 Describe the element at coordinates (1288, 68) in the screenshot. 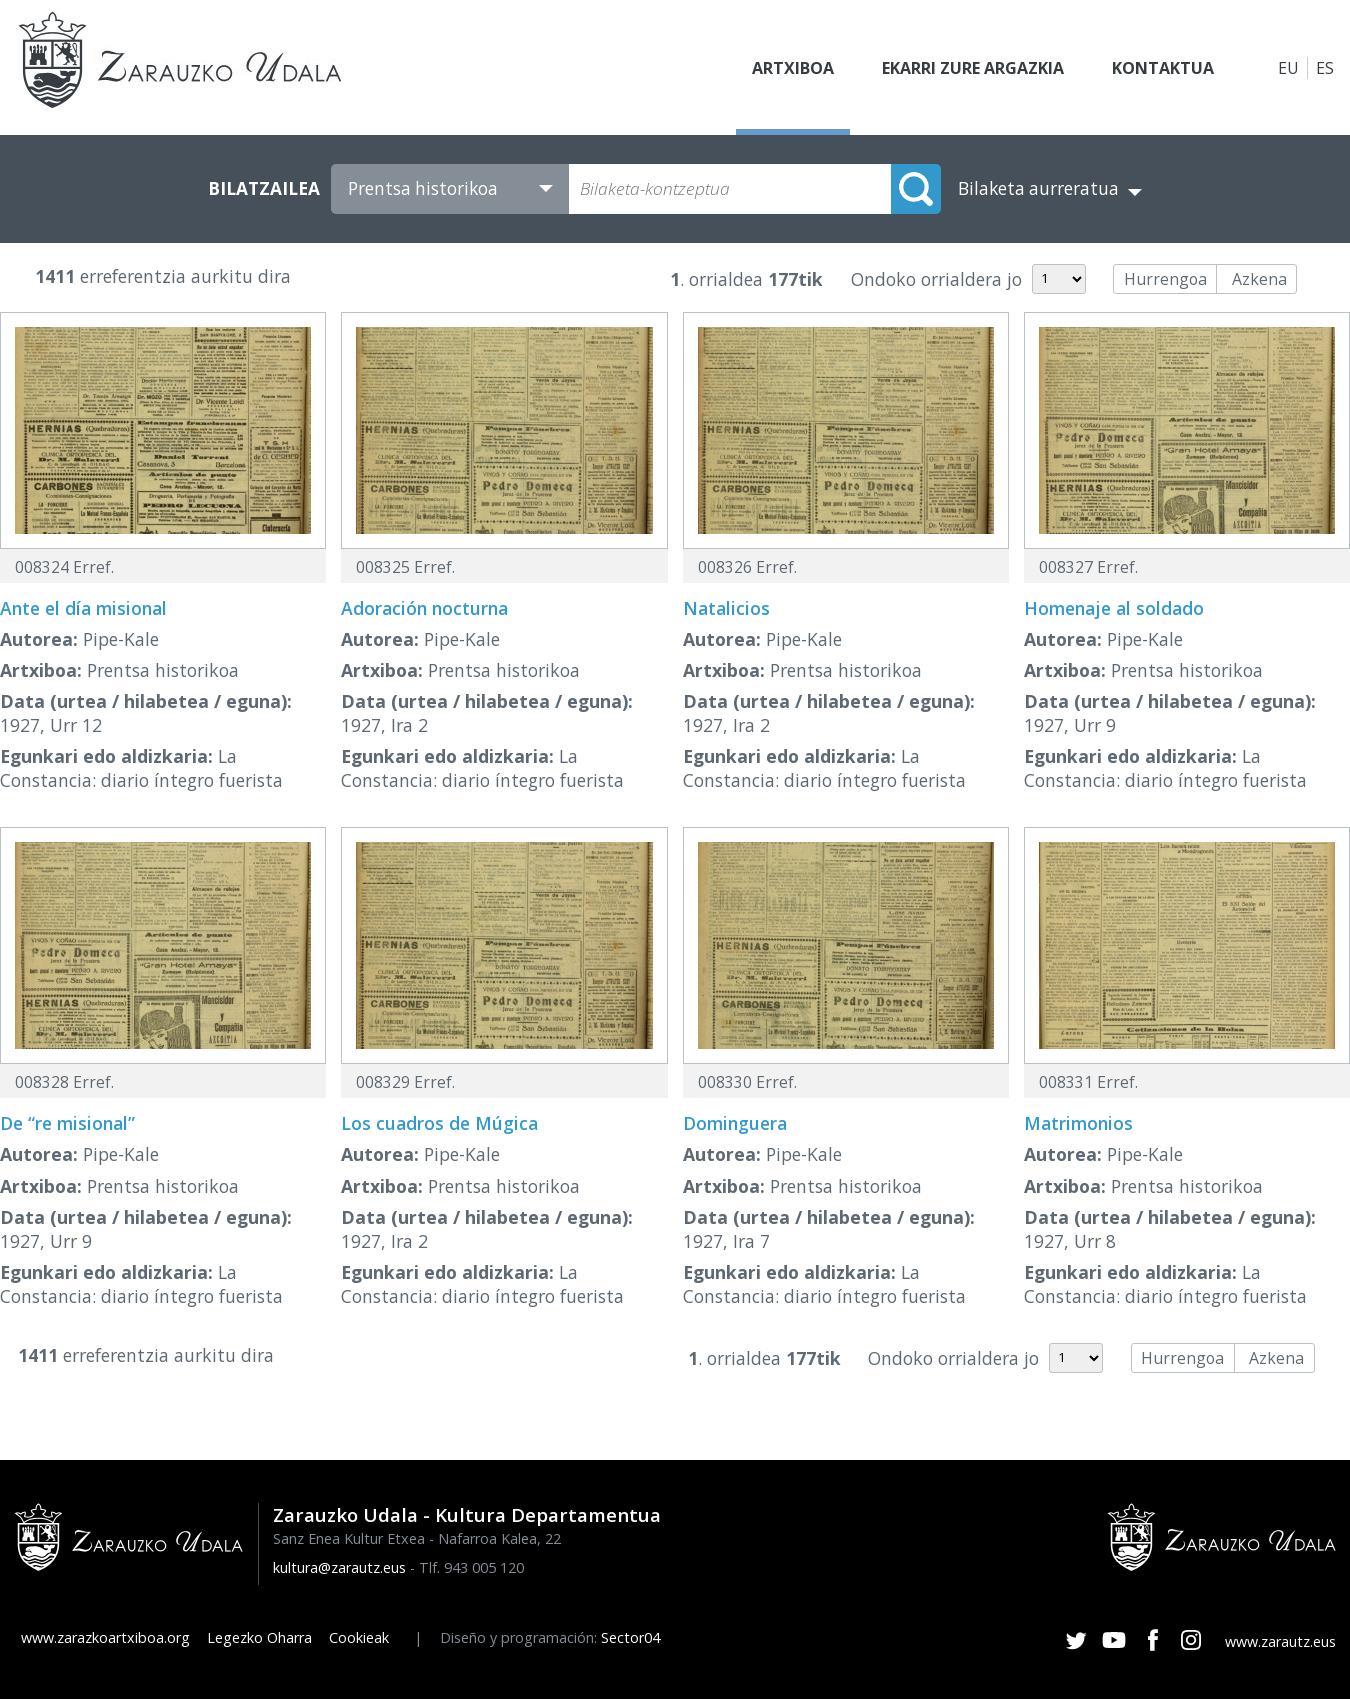

I see `EU` at that location.